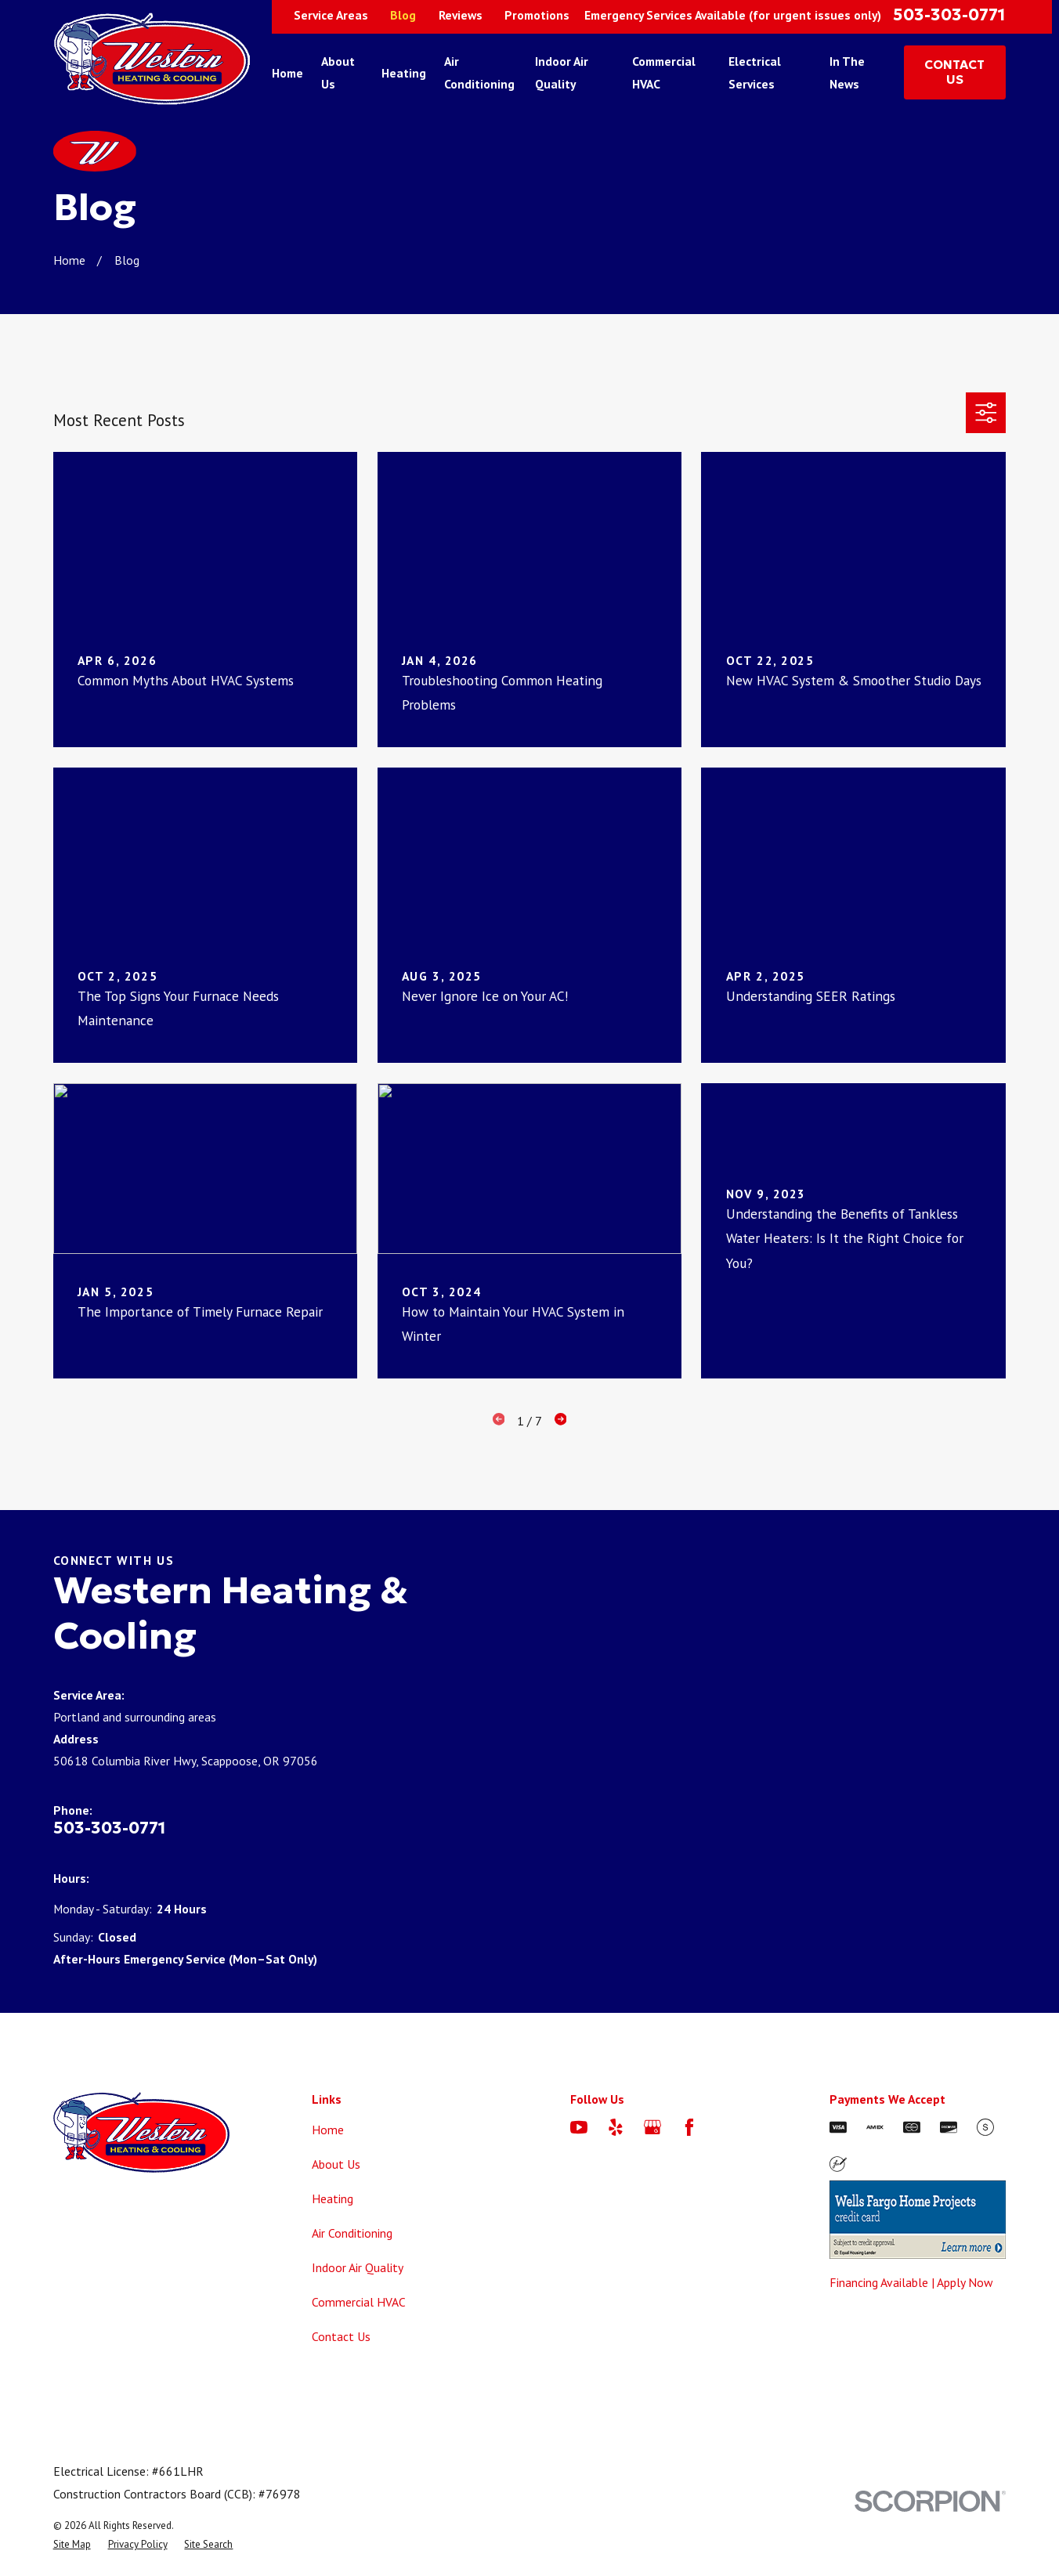 The width and height of the screenshot is (1059, 2576). Describe the element at coordinates (341, 2336) in the screenshot. I see `Contact Us` at that location.